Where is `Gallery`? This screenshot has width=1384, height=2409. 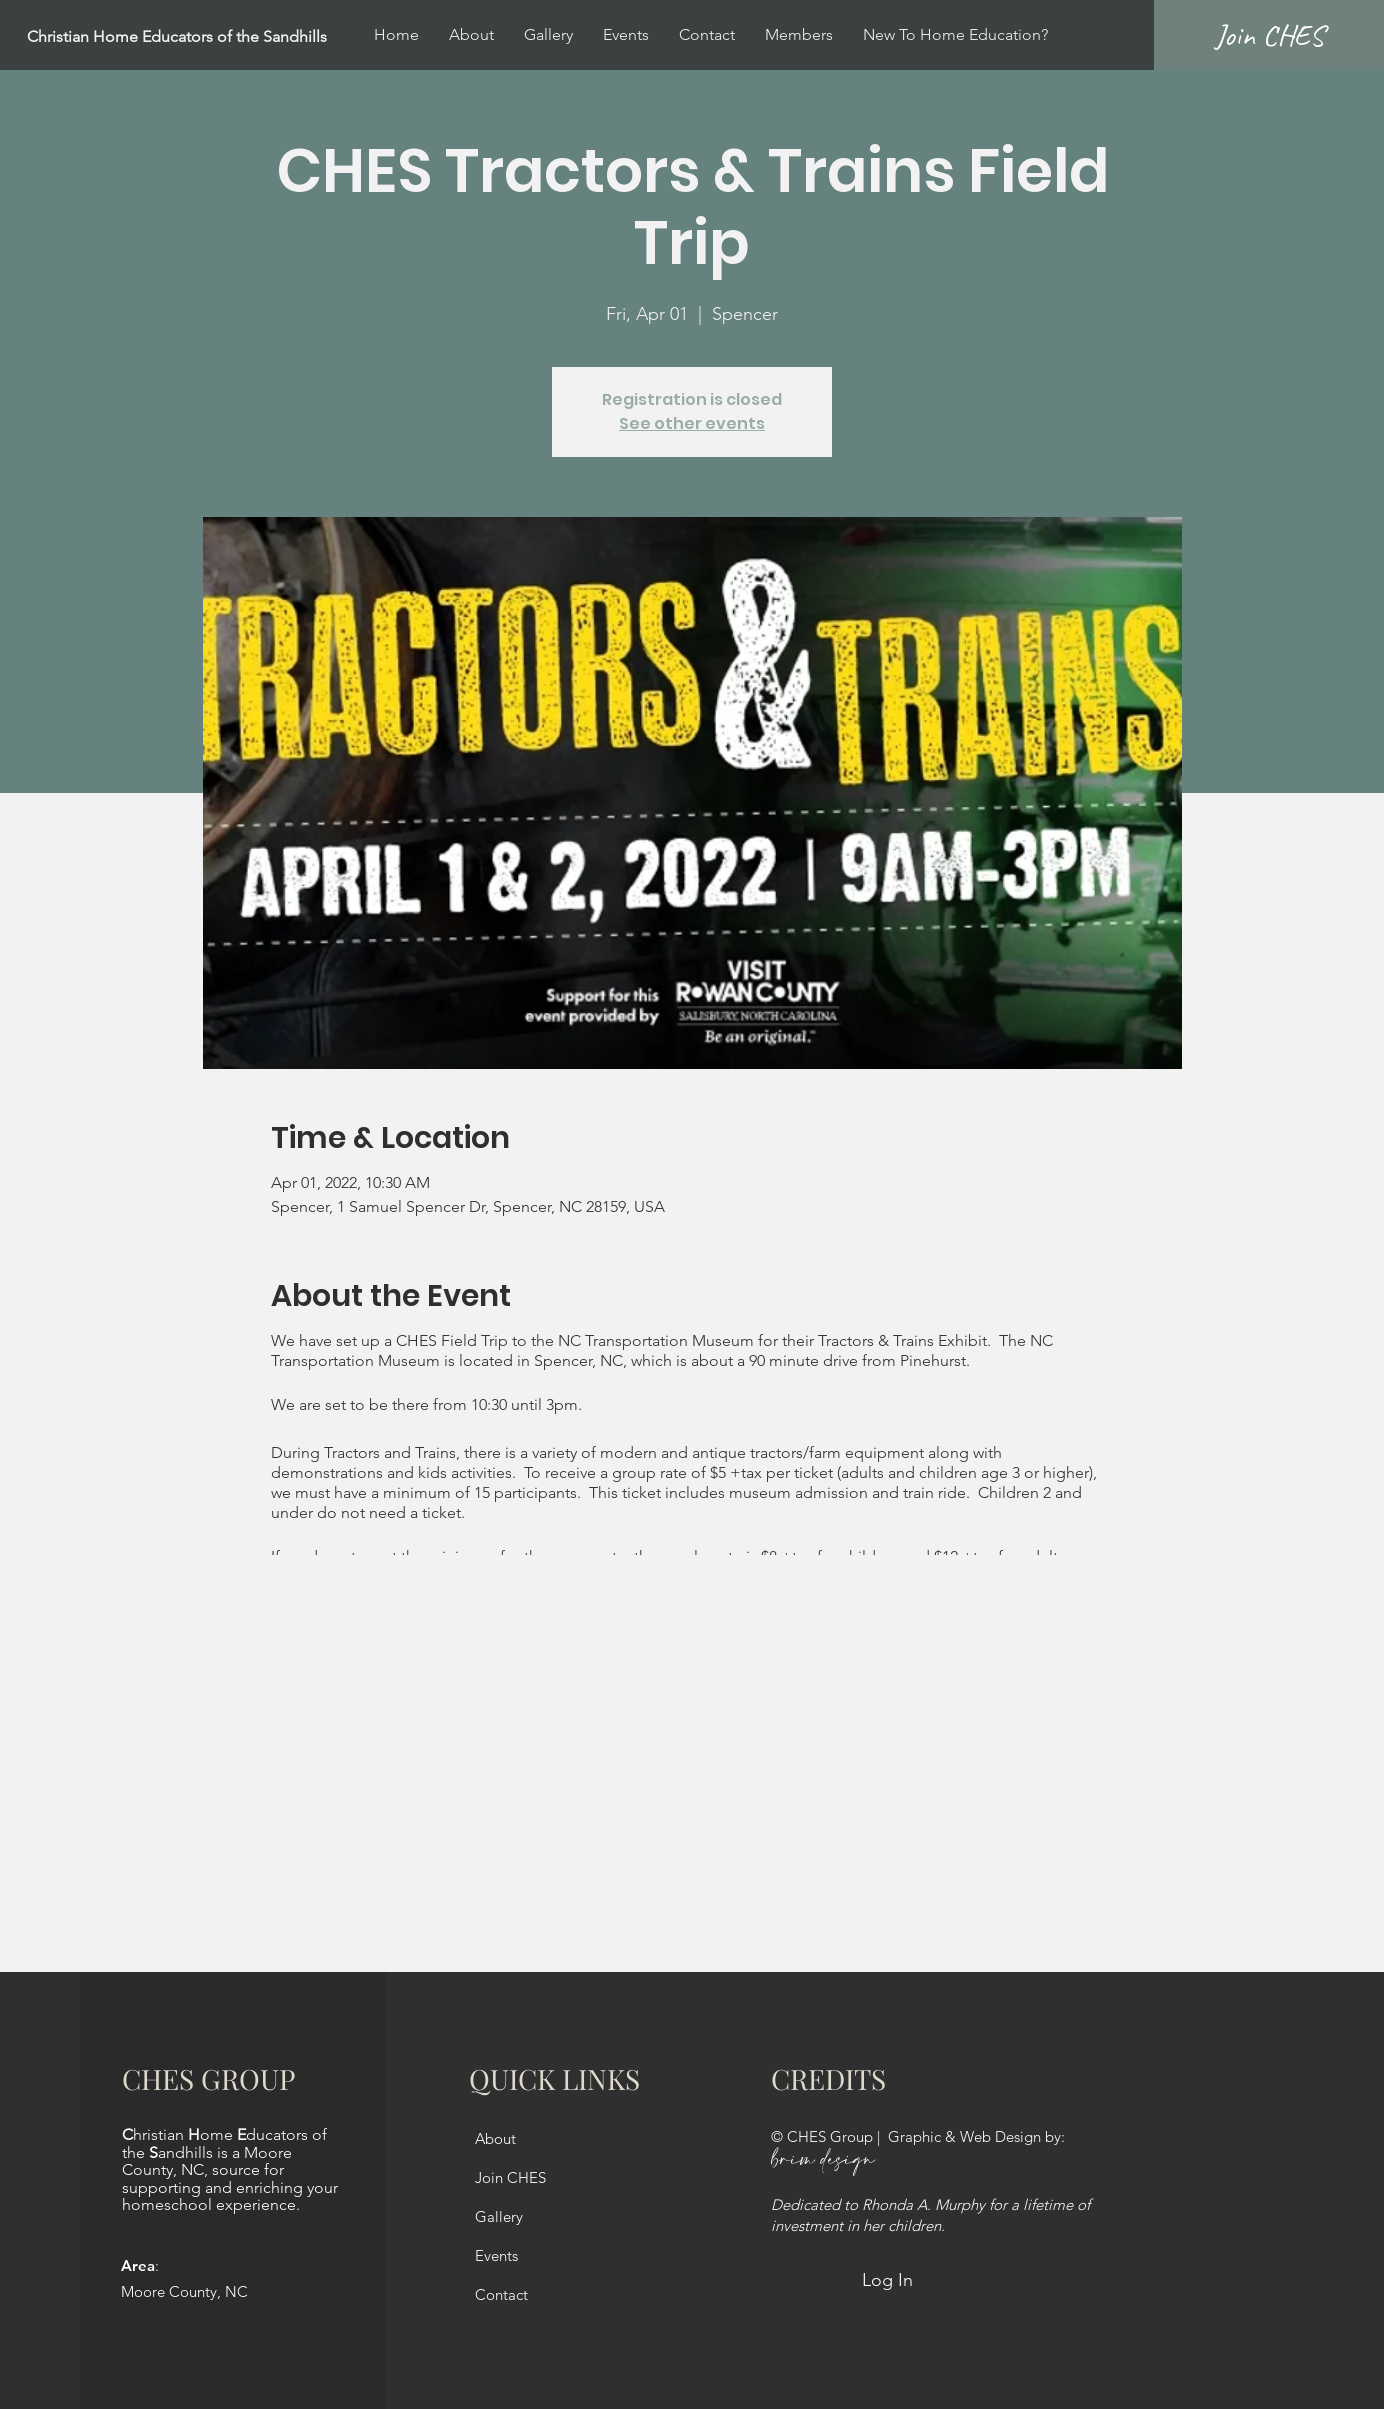 Gallery is located at coordinates (499, 2216).